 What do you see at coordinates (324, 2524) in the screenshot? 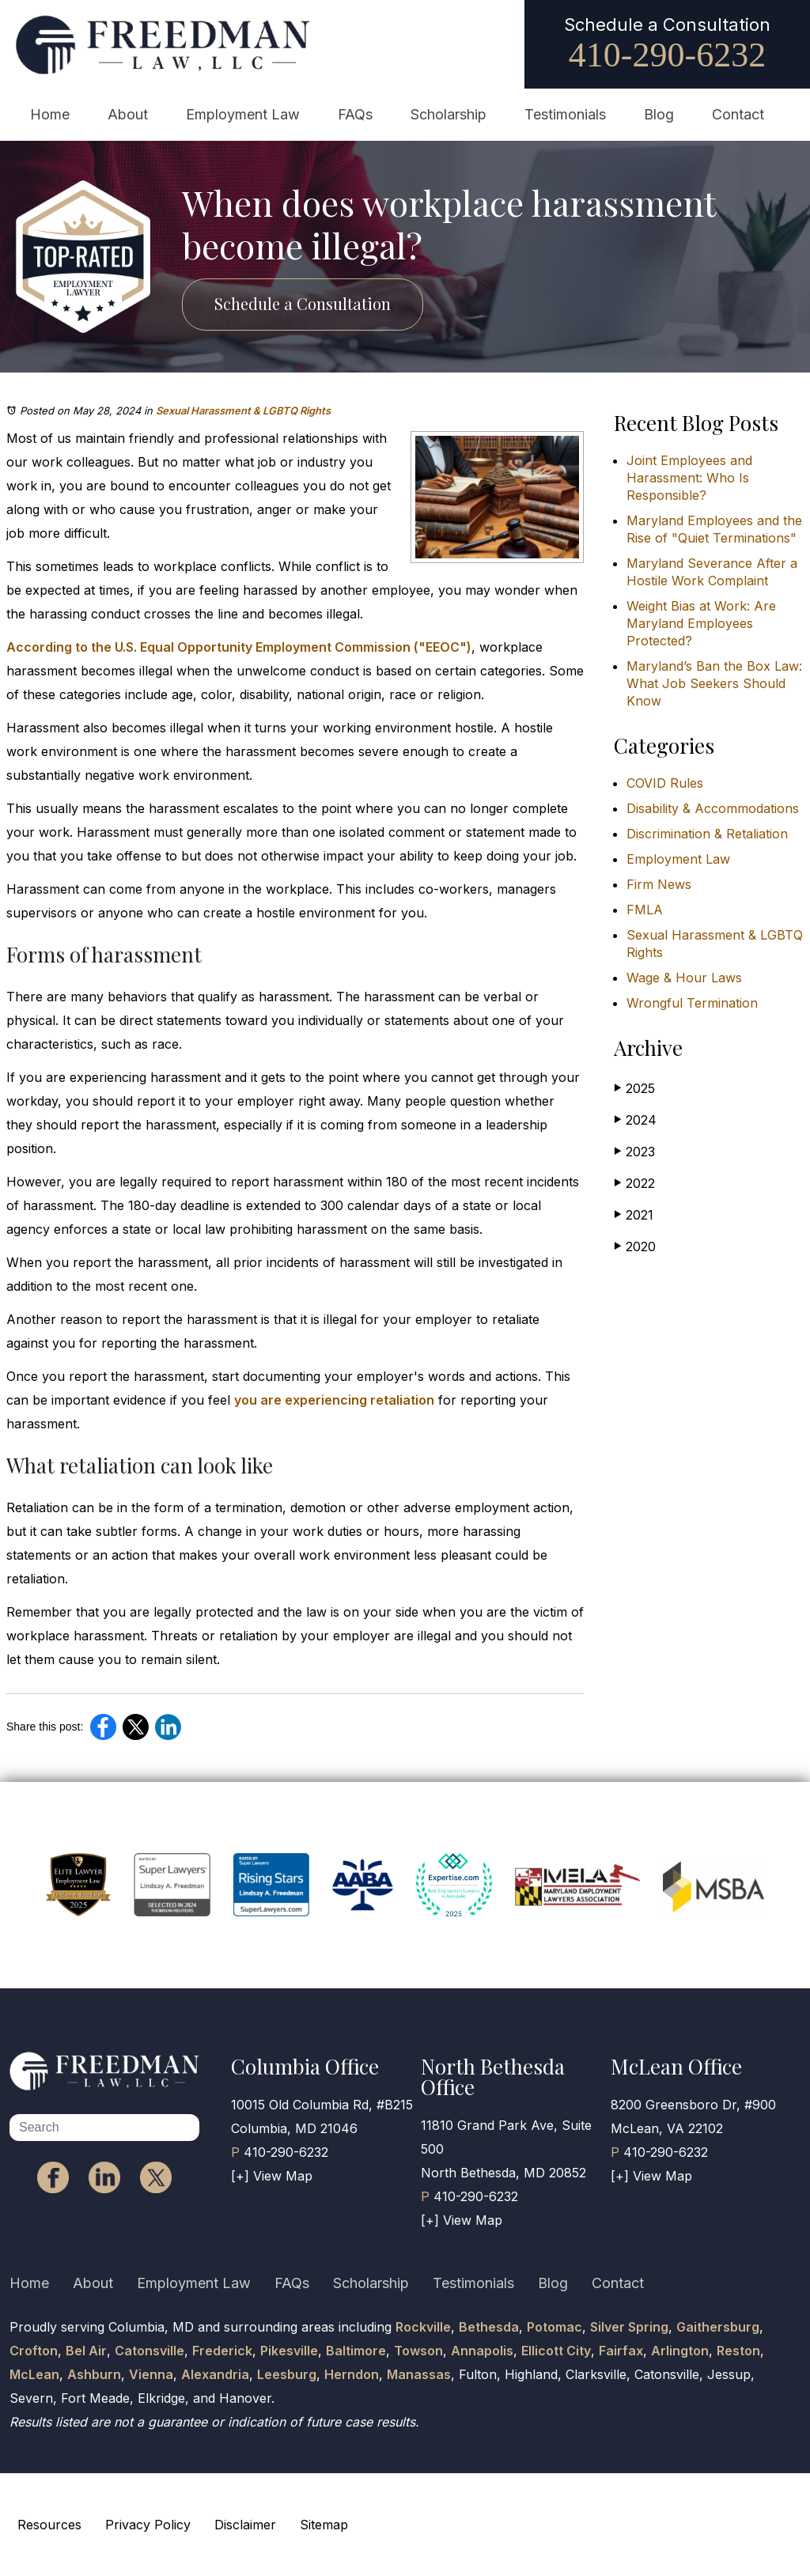
I see `Sitemap` at bounding box center [324, 2524].